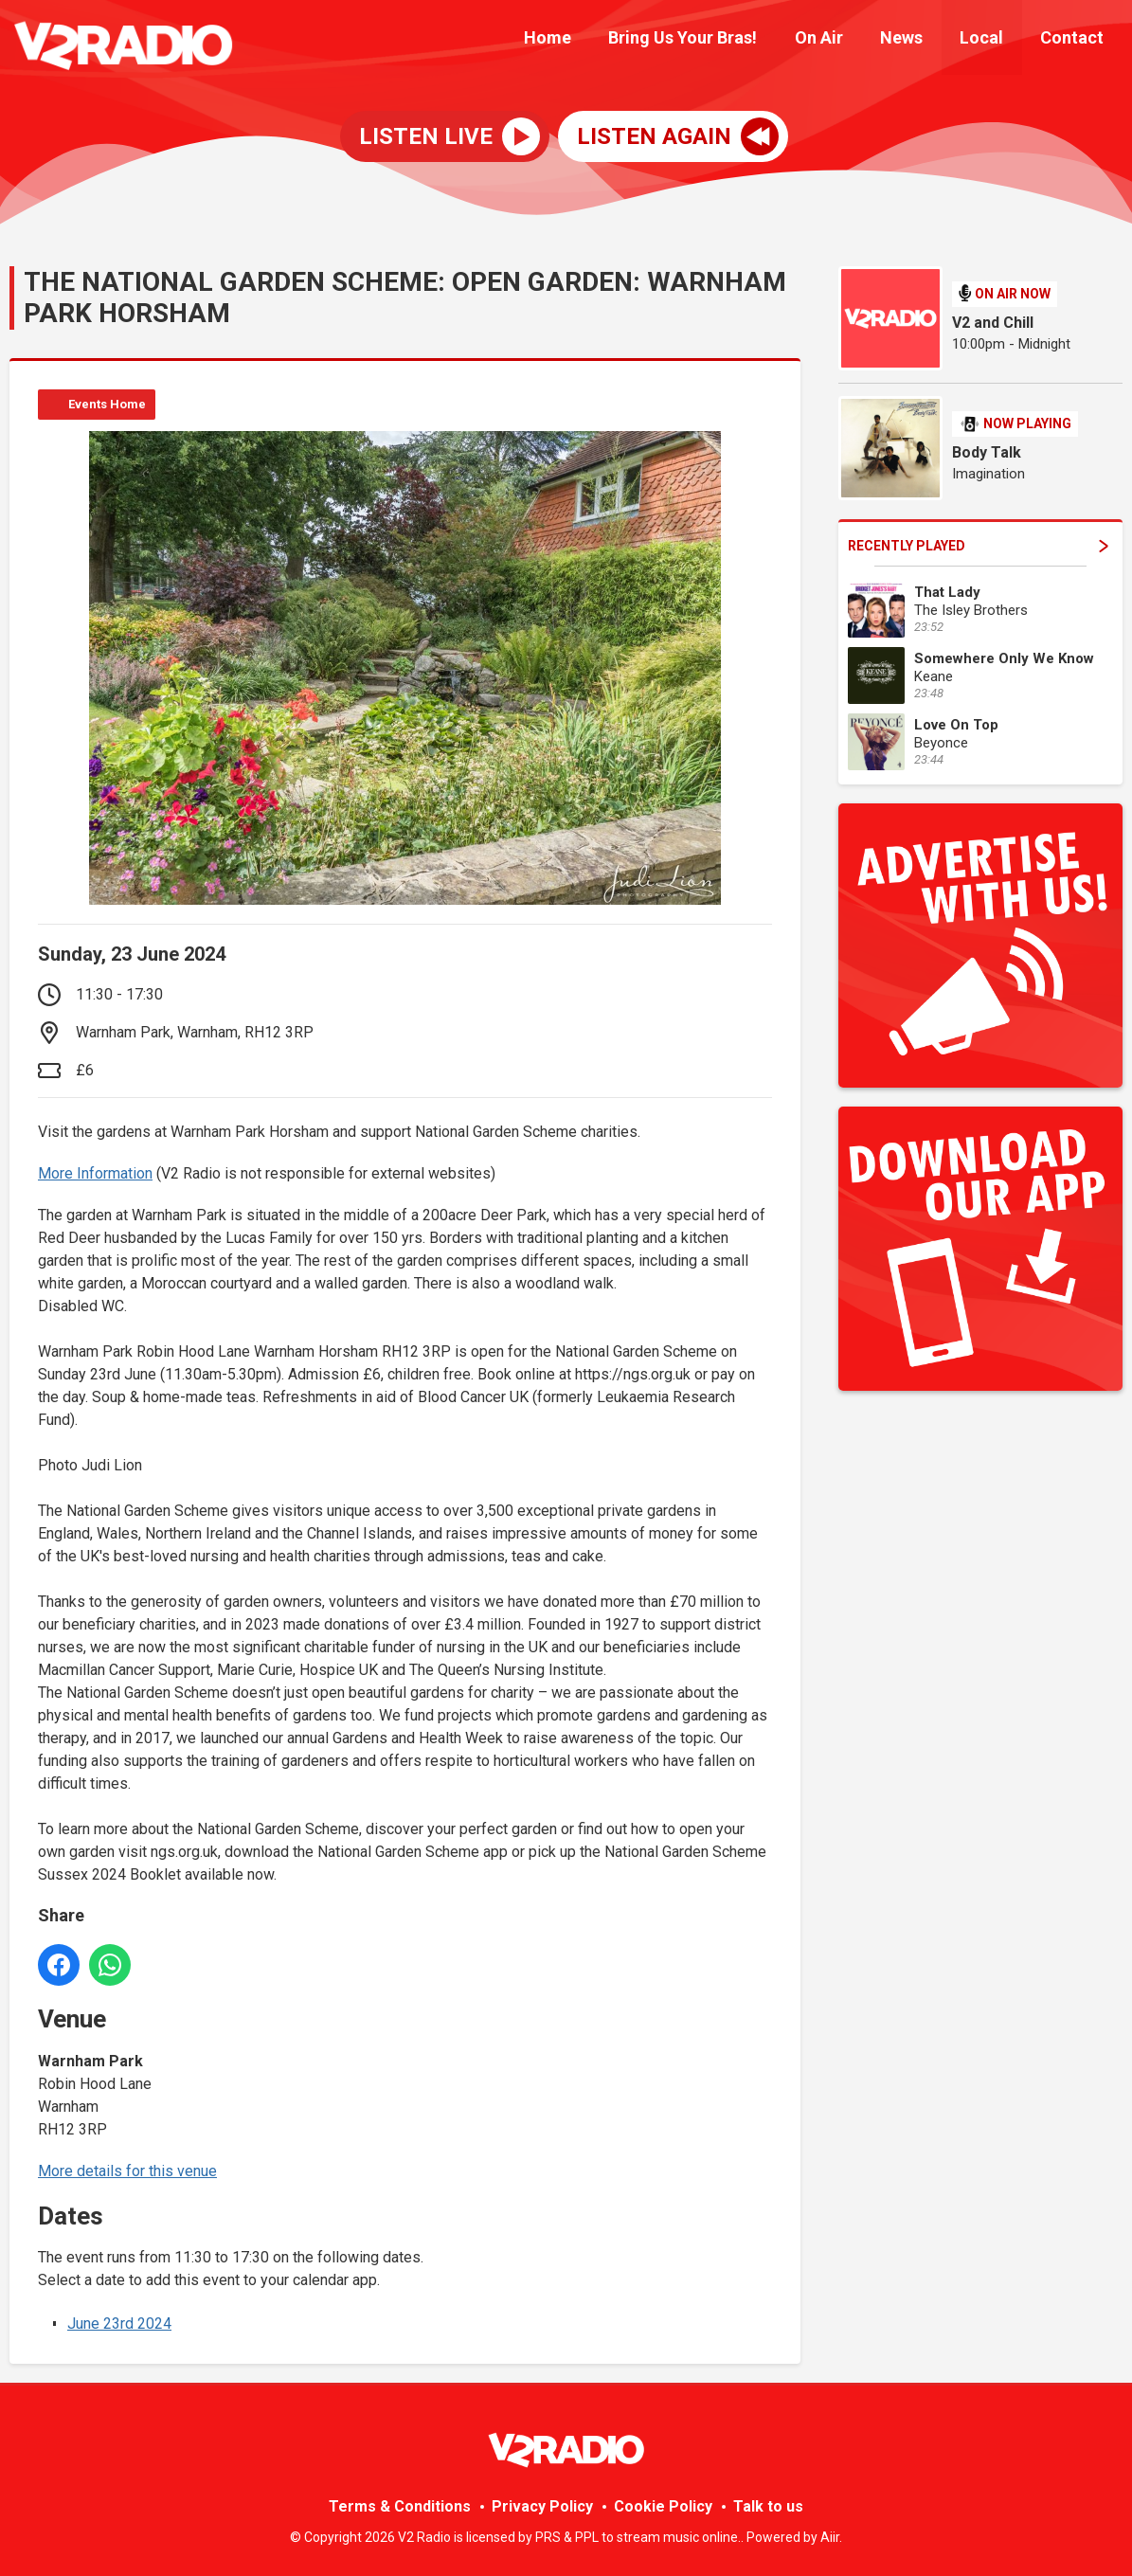 This screenshot has height=2576, width=1132. I want to click on Home, so click(585, 40).